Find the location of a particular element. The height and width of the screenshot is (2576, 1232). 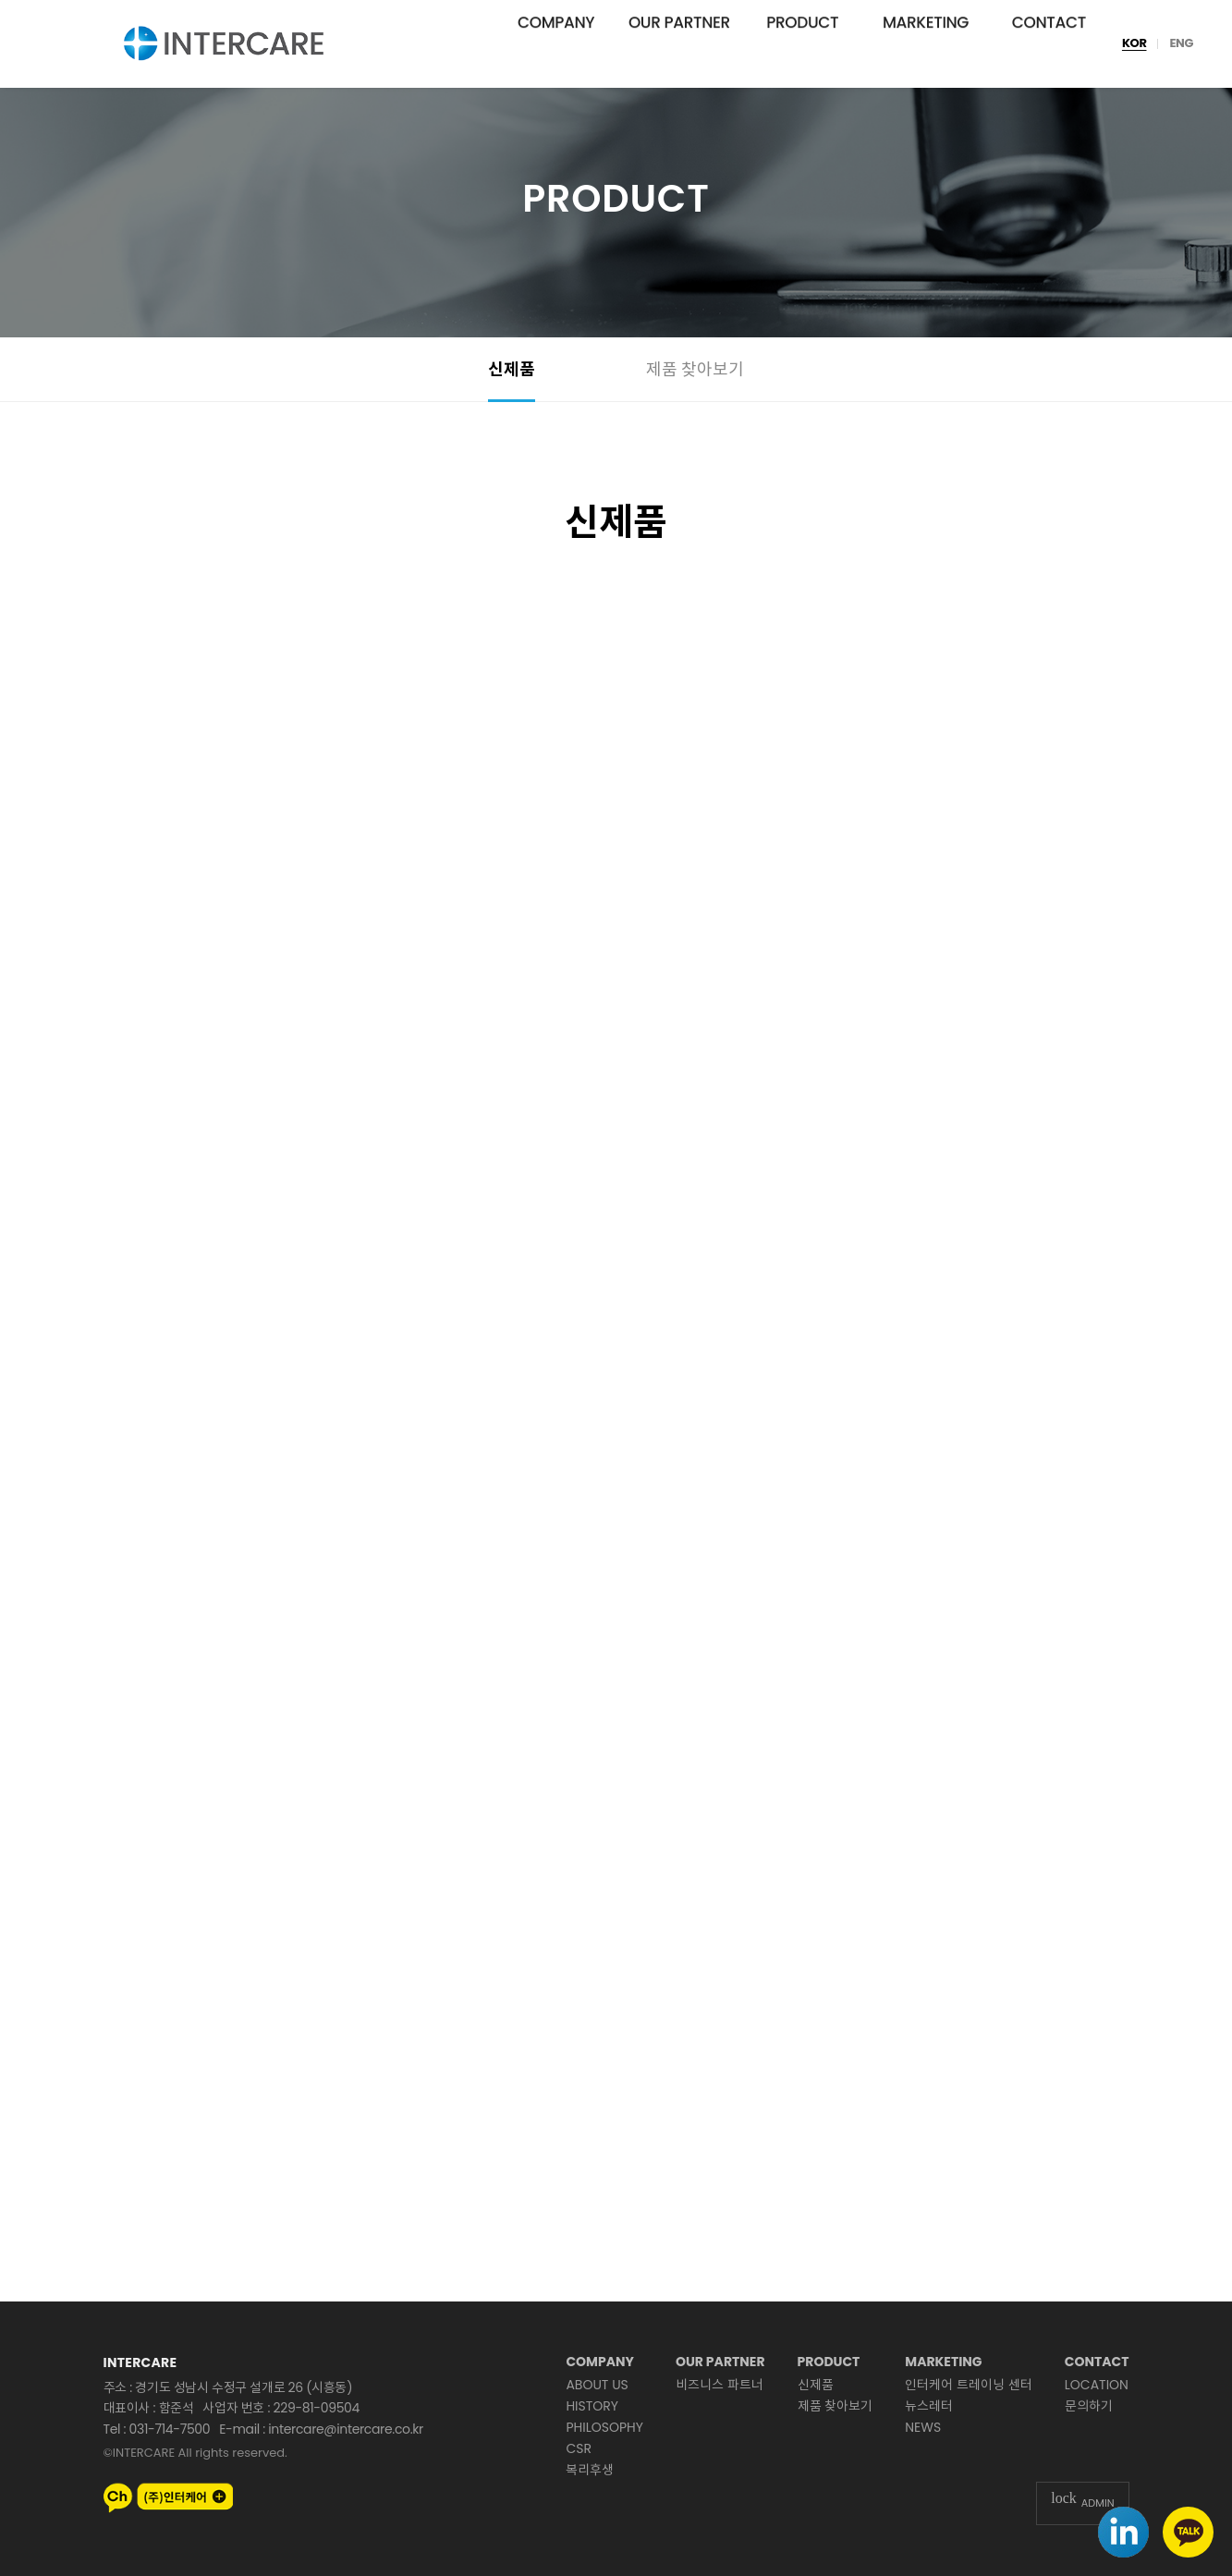

CSR is located at coordinates (579, 2448).